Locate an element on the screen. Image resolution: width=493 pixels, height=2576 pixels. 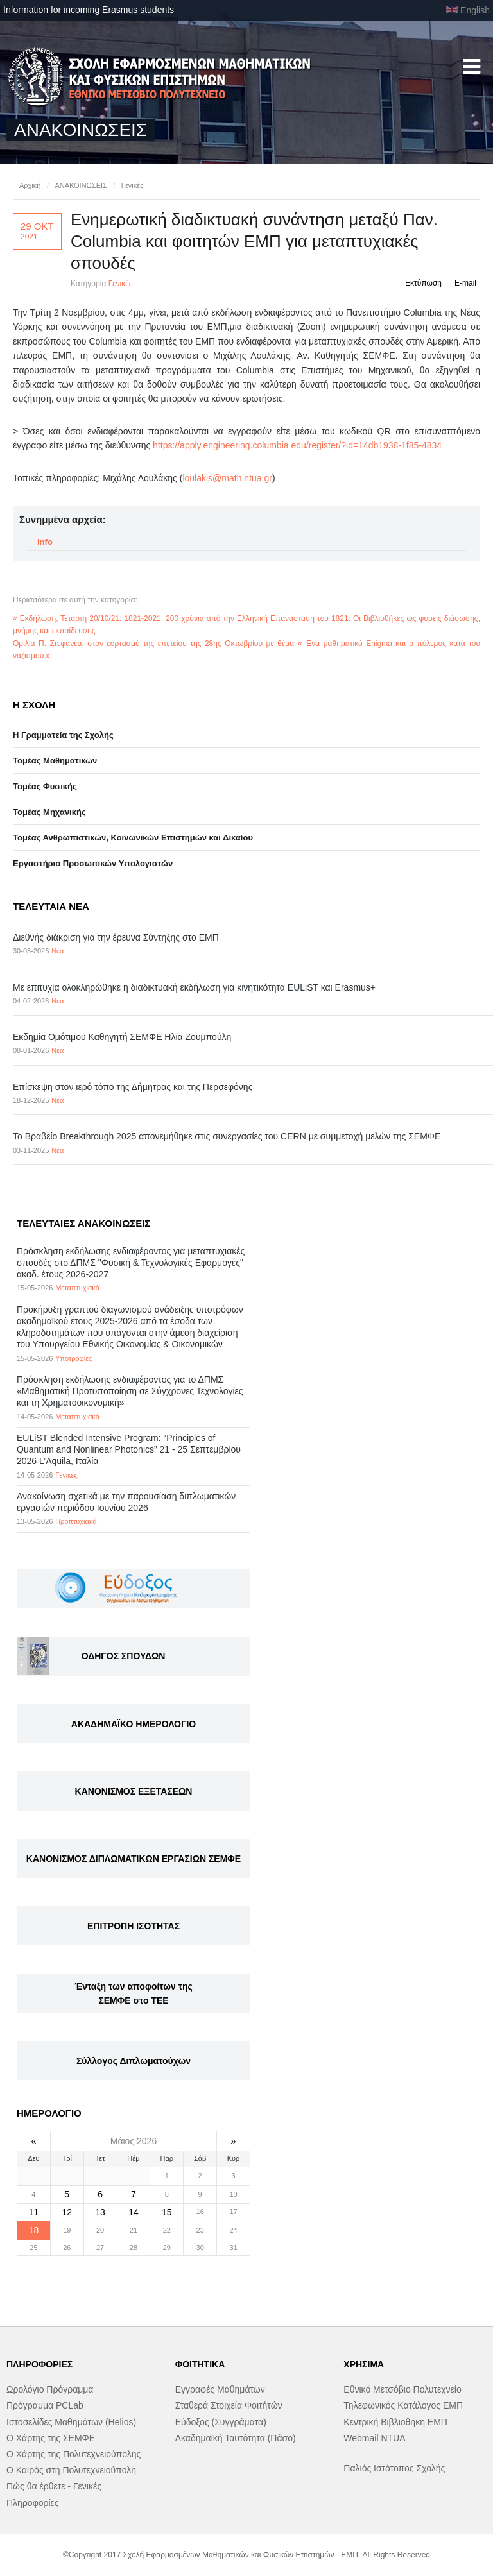
Ο Χάρτης της Πολυτεχνειούπολης is located at coordinates (73, 2454).